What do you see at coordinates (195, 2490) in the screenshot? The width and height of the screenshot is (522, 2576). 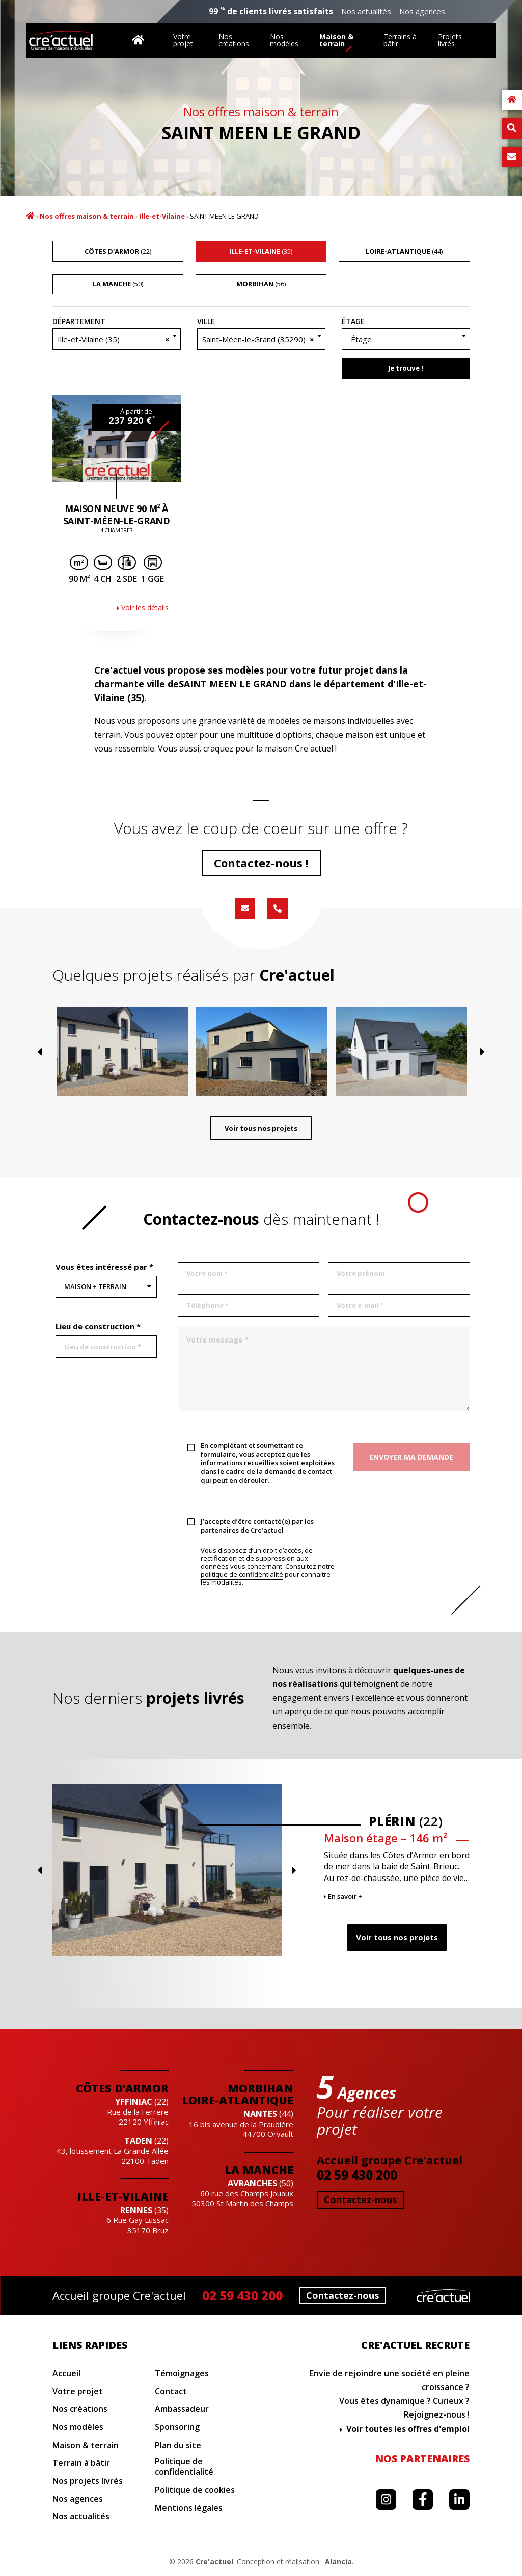 I see `Politique de cookies` at bounding box center [195, 2490].